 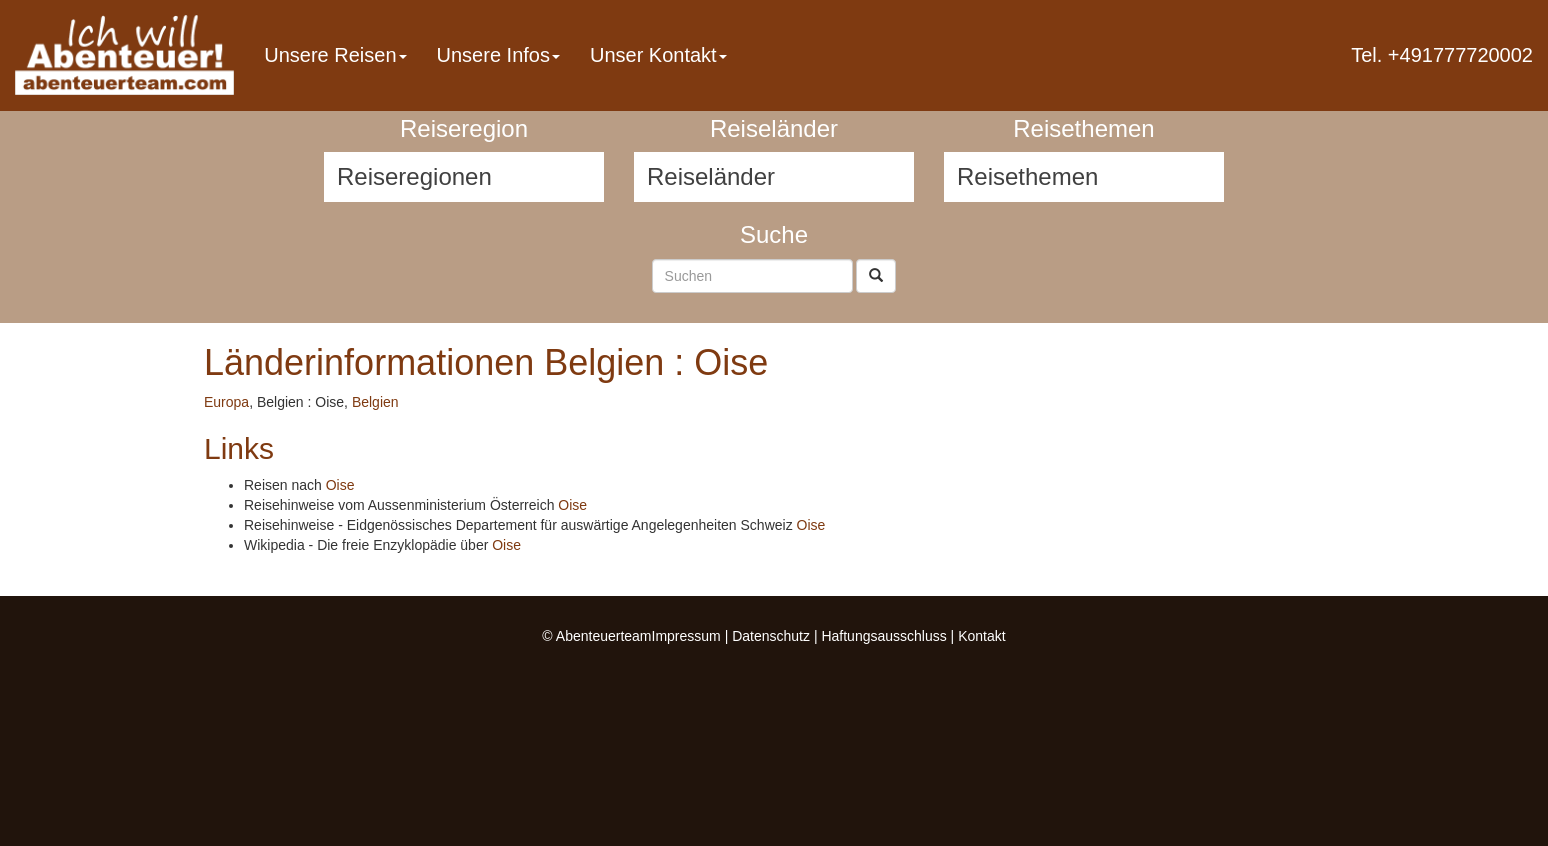 What do you see at coordinates (883, 636) in the screenshot?
I see `Haftungsausschluss` at bounding box center [883, 636].